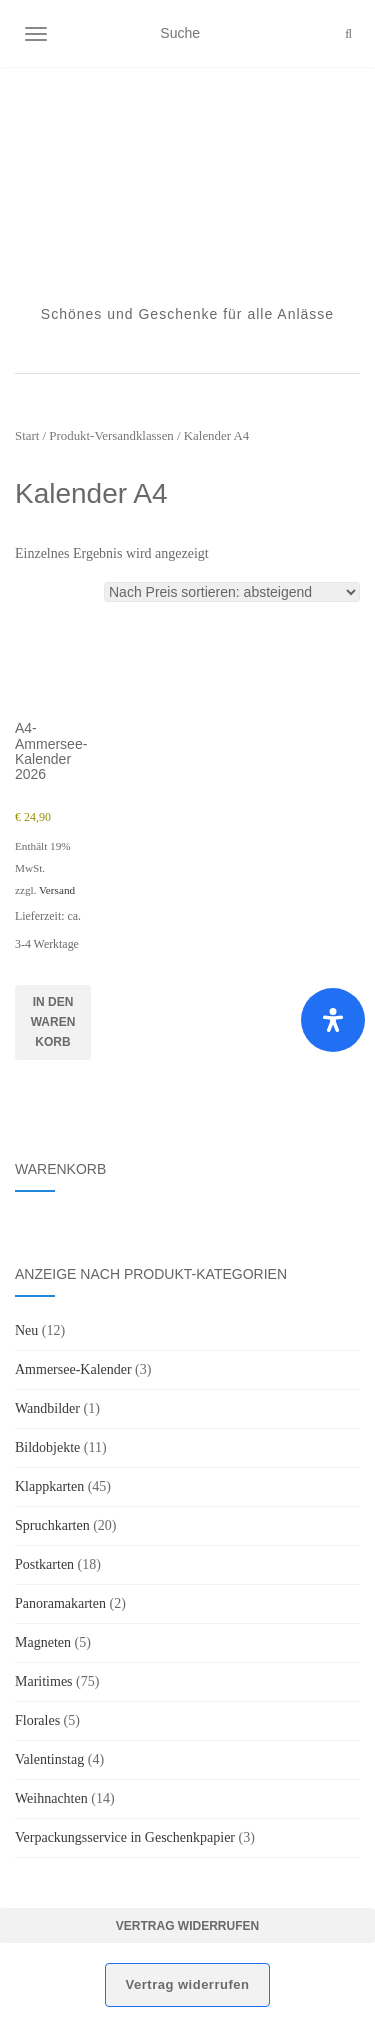 Image resolution: width=375 pixels, height=2019 pixels. I want to click on Vertrag widerrufen, so click(187, 1926).